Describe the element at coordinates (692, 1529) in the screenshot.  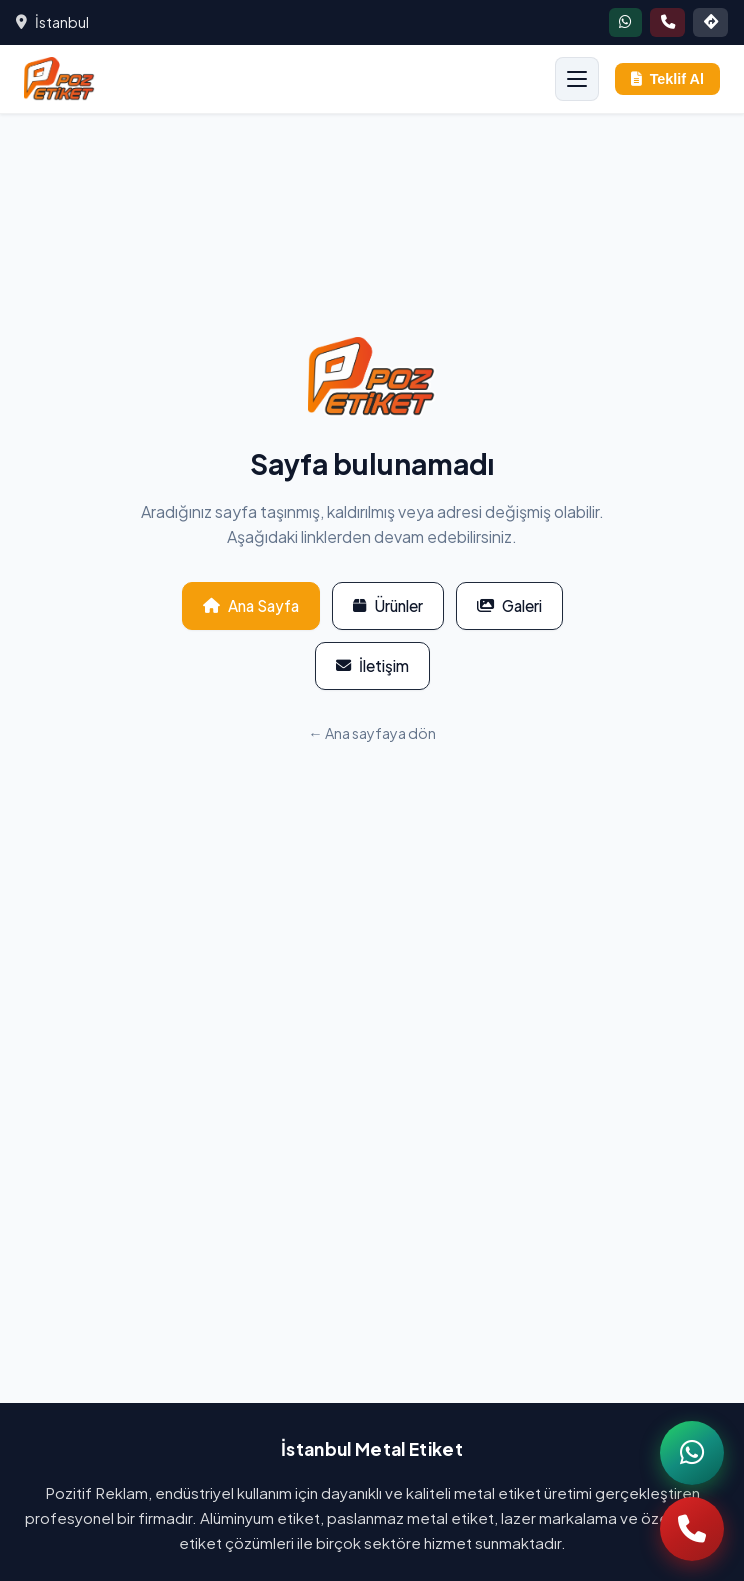
I see `[Telefon]` at that location.